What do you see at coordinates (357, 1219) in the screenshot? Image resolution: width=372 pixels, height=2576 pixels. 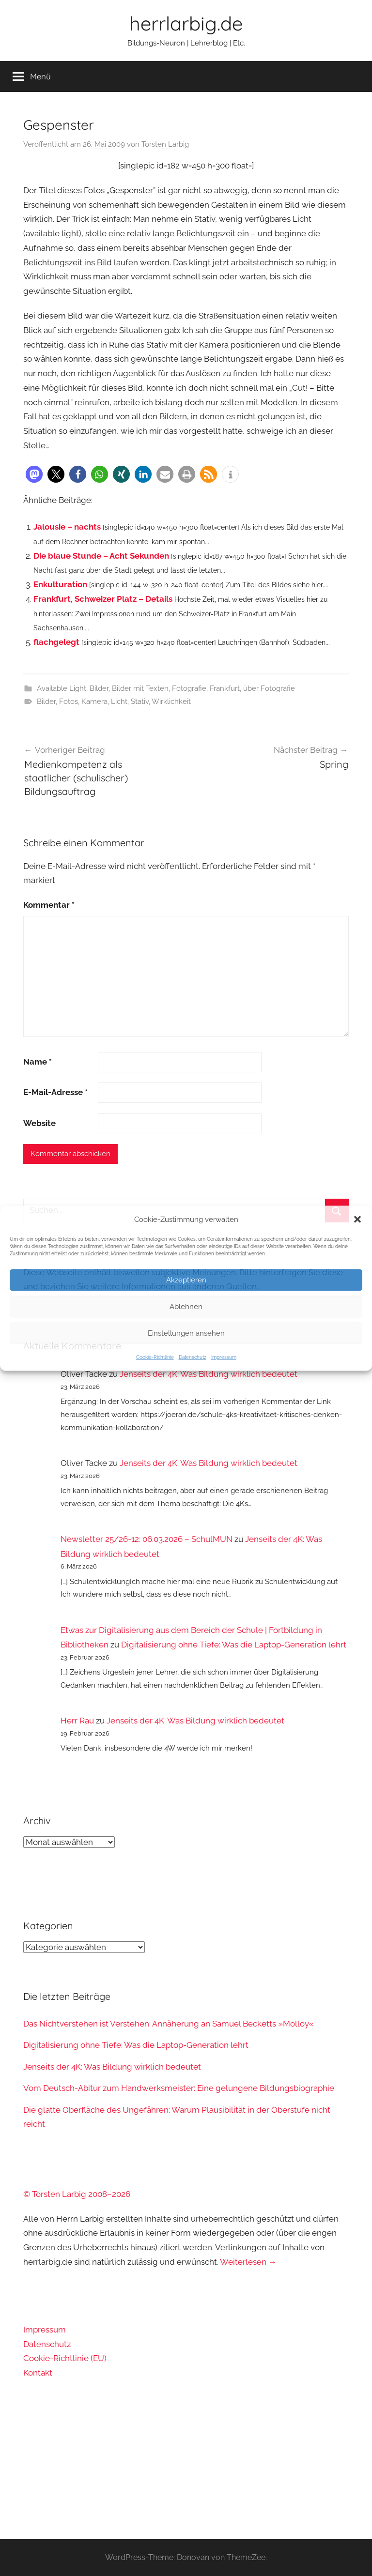 I see `[button]` at bounding box center [357, 1219].